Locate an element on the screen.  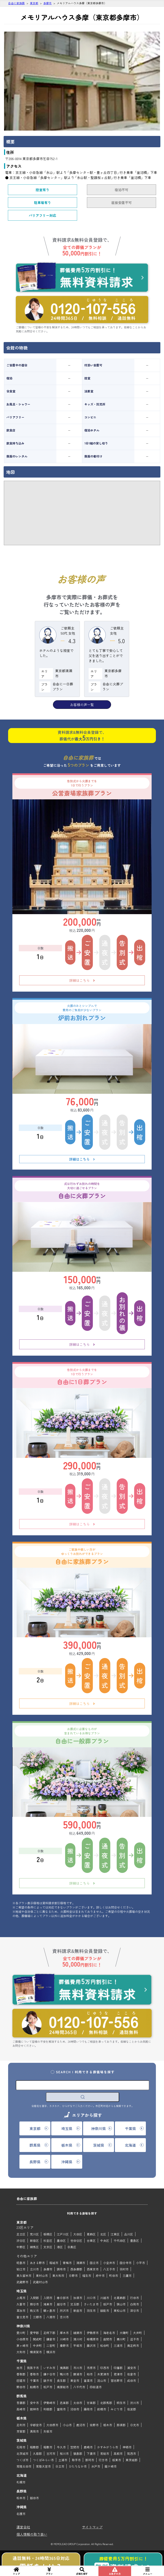
目黒区 is located at coordinates (71, 2247).